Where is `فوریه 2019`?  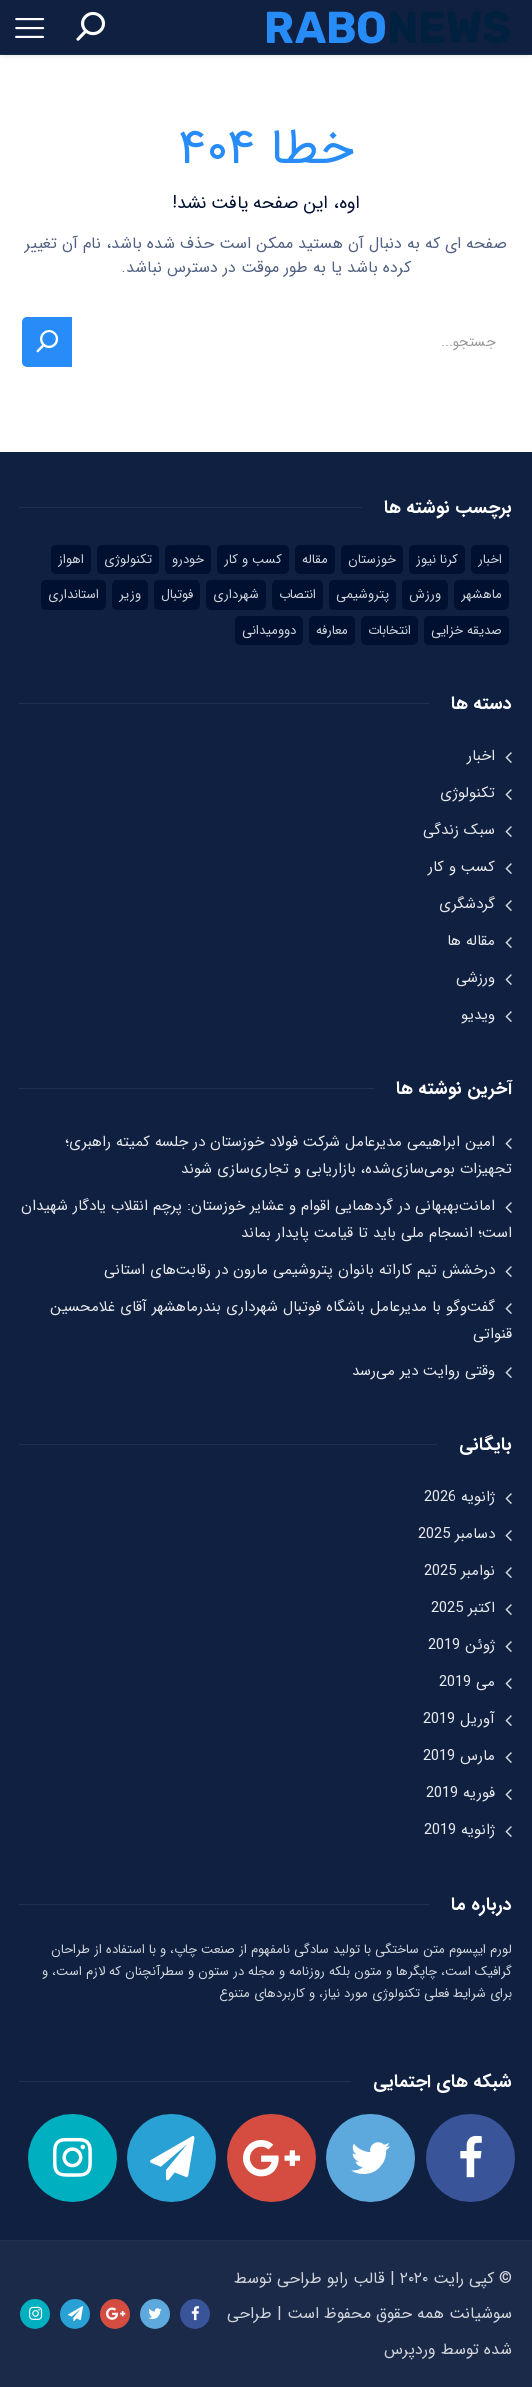
فوریه 2019 is located at coordinates (460, 1793).